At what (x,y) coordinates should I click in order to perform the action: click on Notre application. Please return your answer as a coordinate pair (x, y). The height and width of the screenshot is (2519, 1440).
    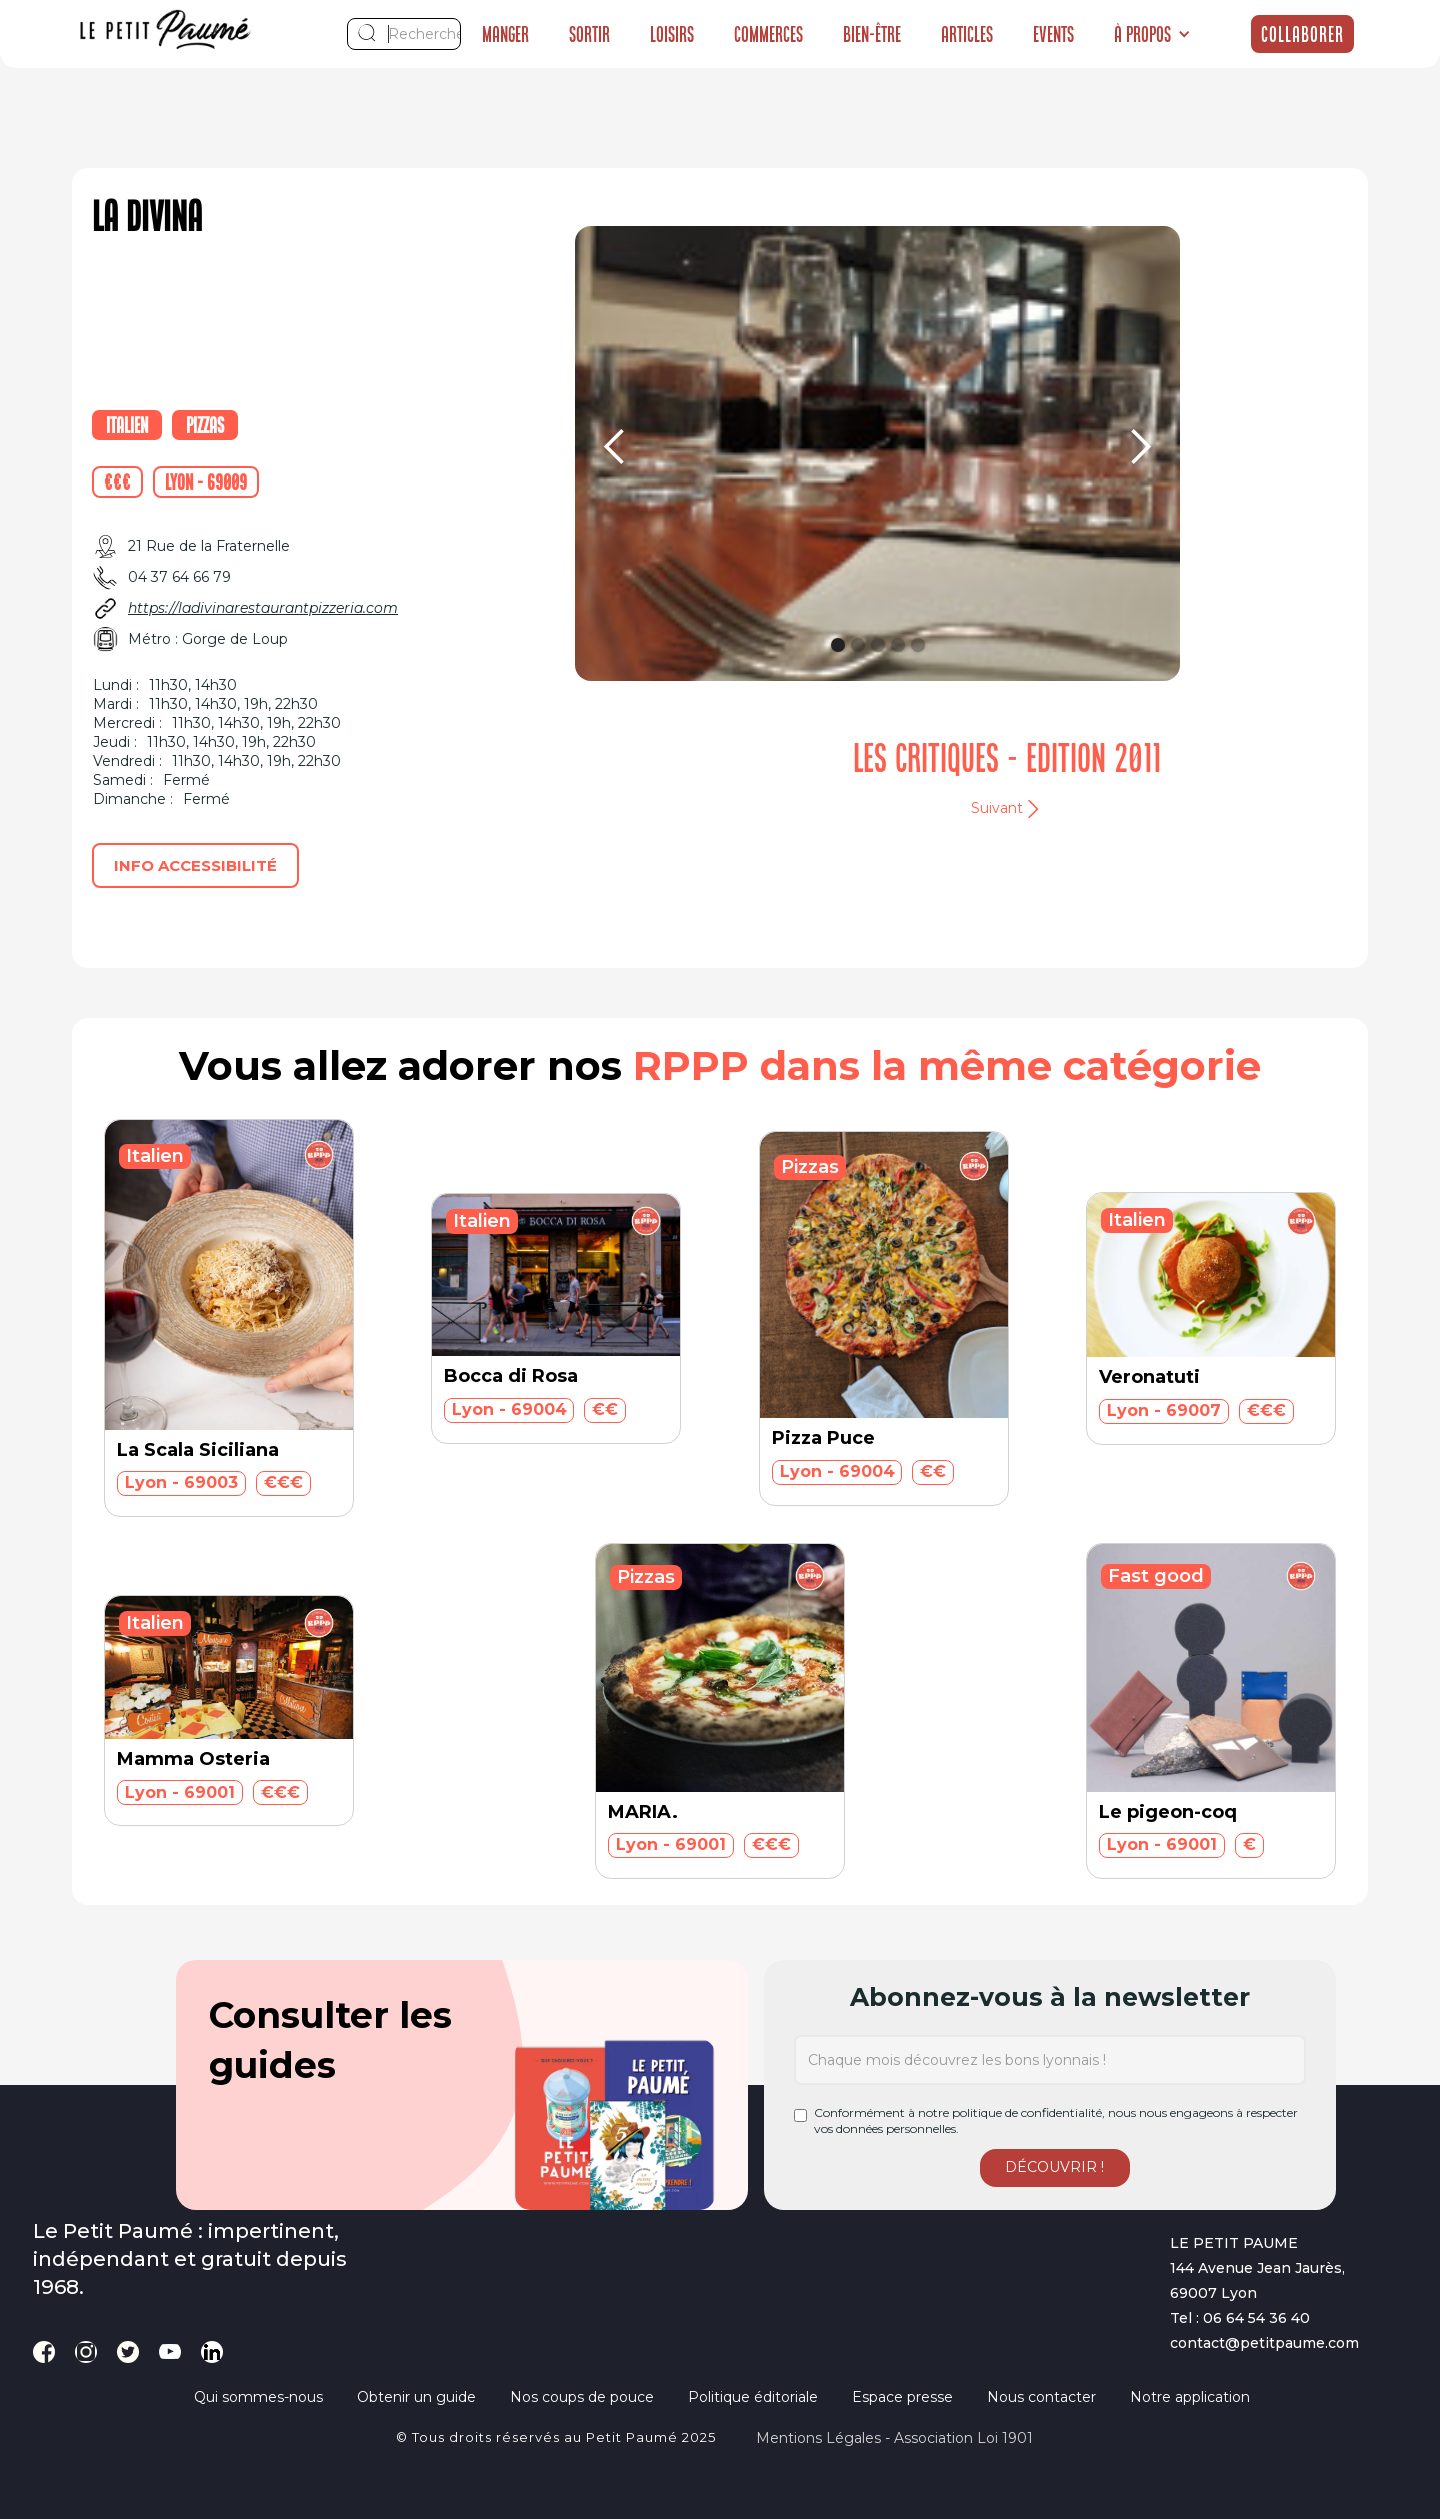
    Looking at the image, I should click on (1190, 2397).